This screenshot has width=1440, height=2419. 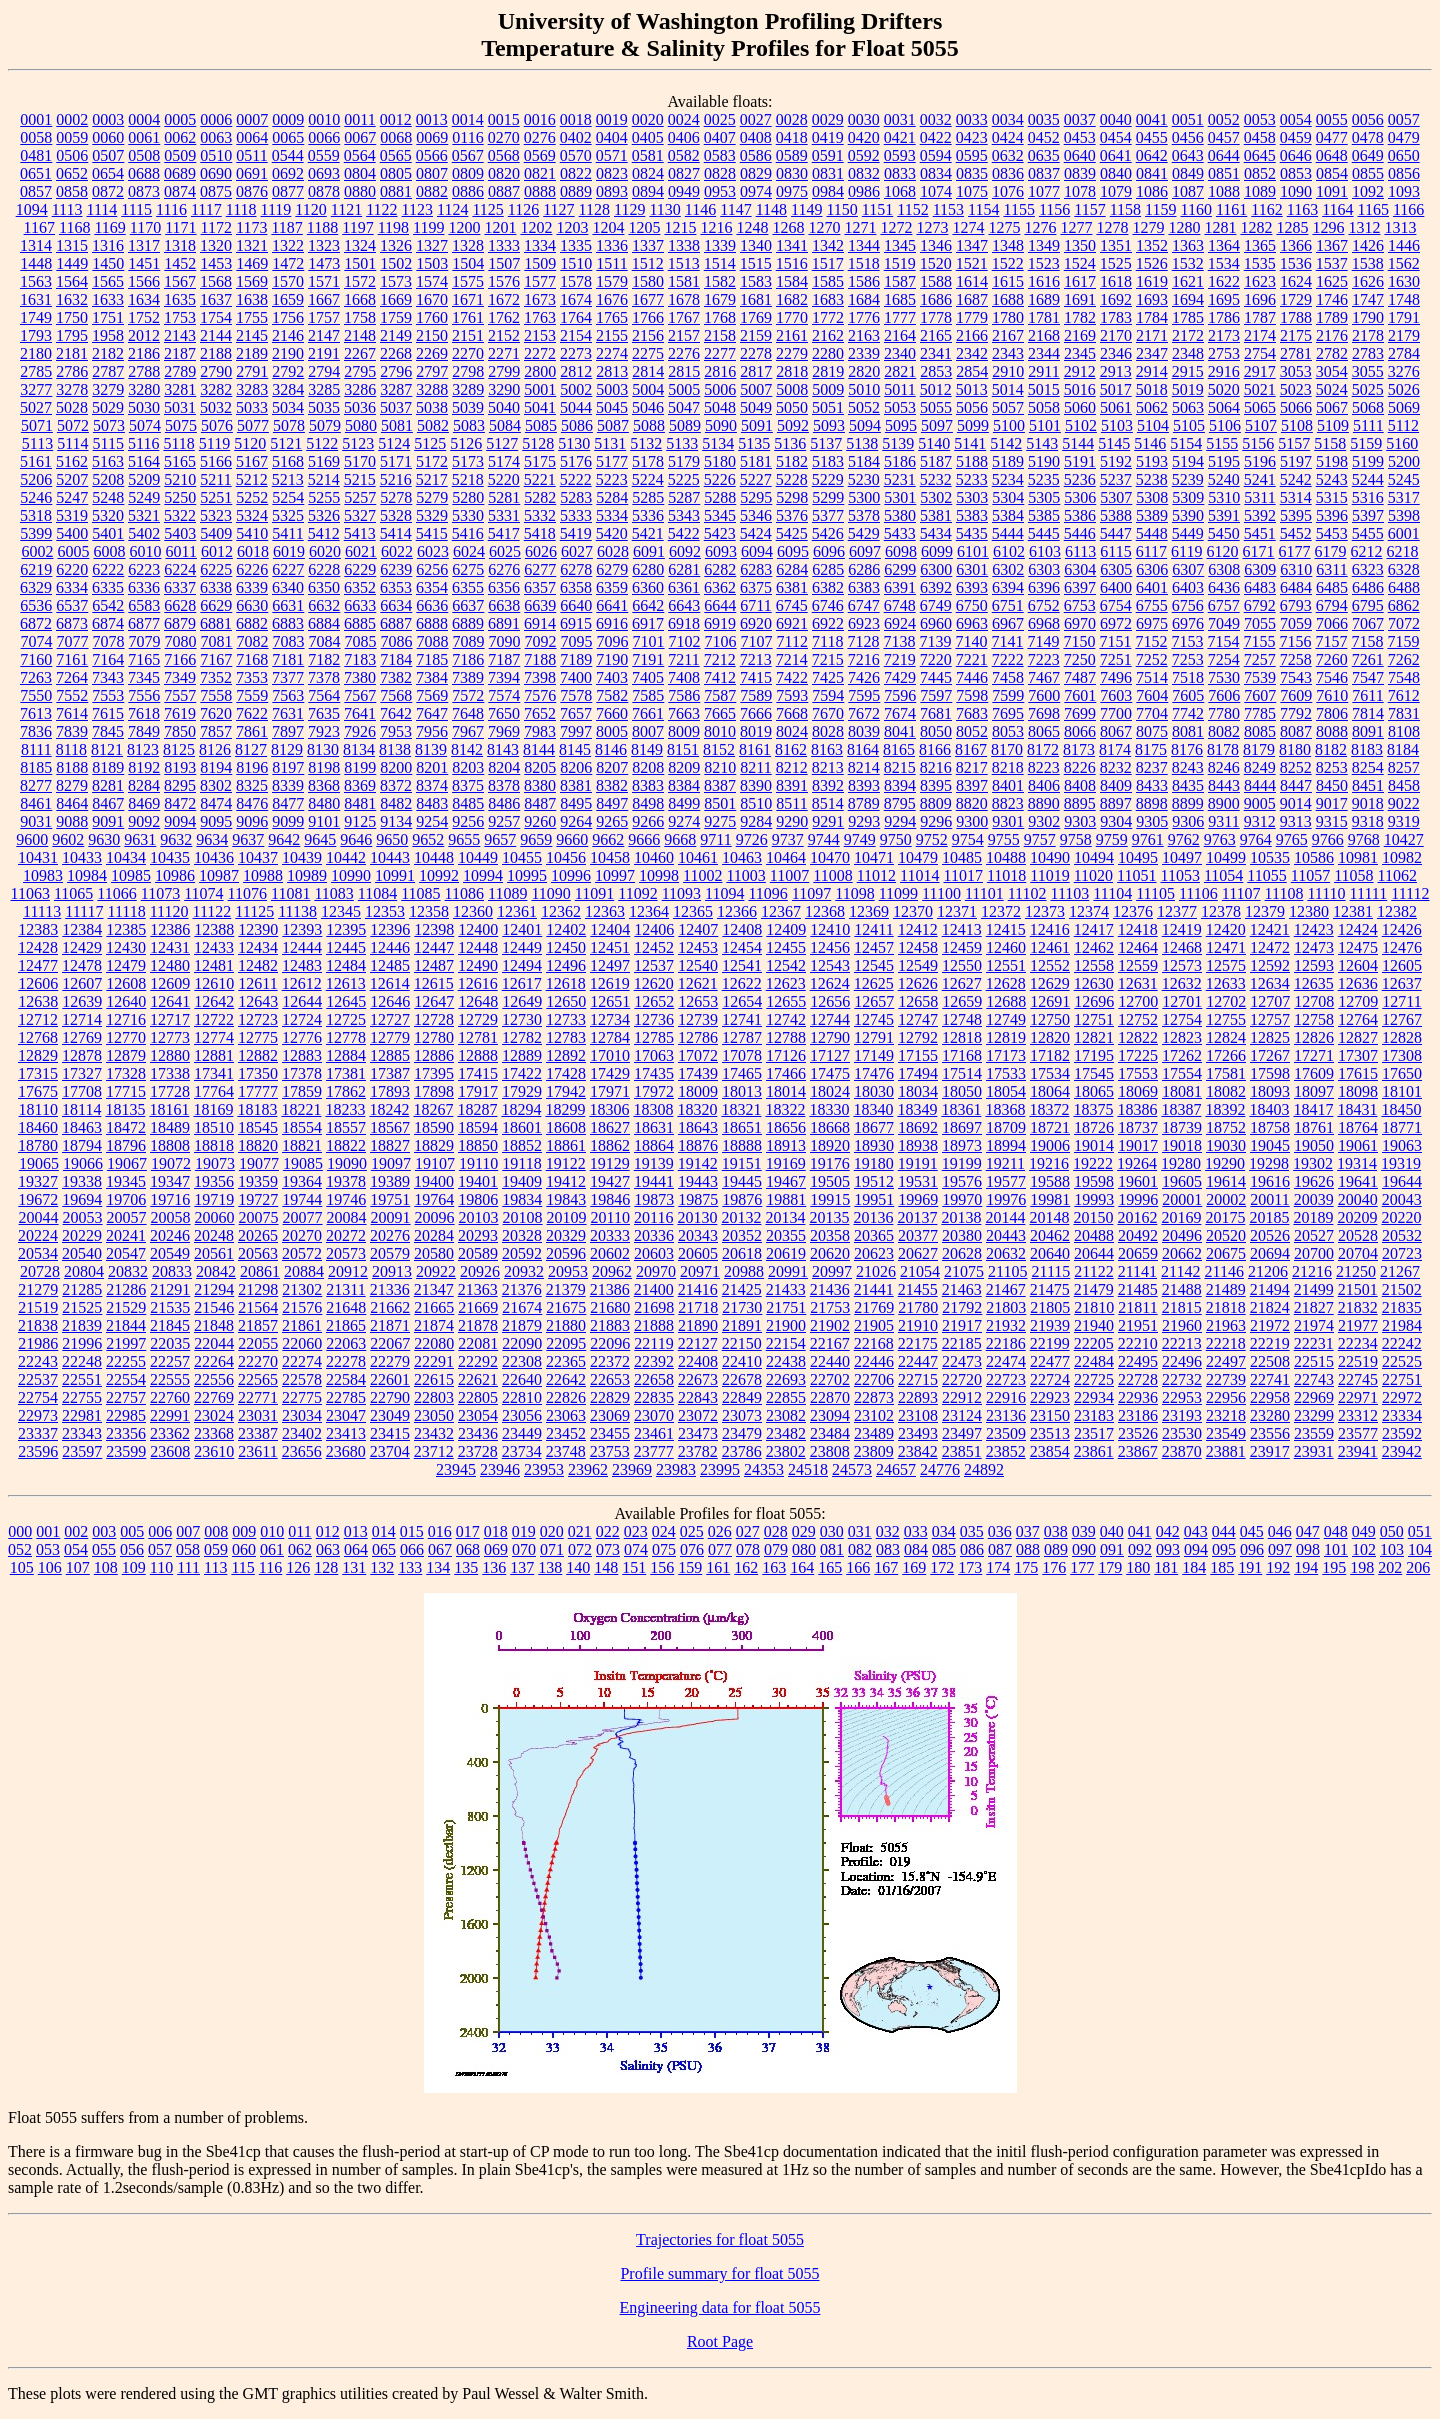 What do you see at coordinates (1028, 1531) in the screenshot?
I see `037` at bounding box center [1028, 1531].